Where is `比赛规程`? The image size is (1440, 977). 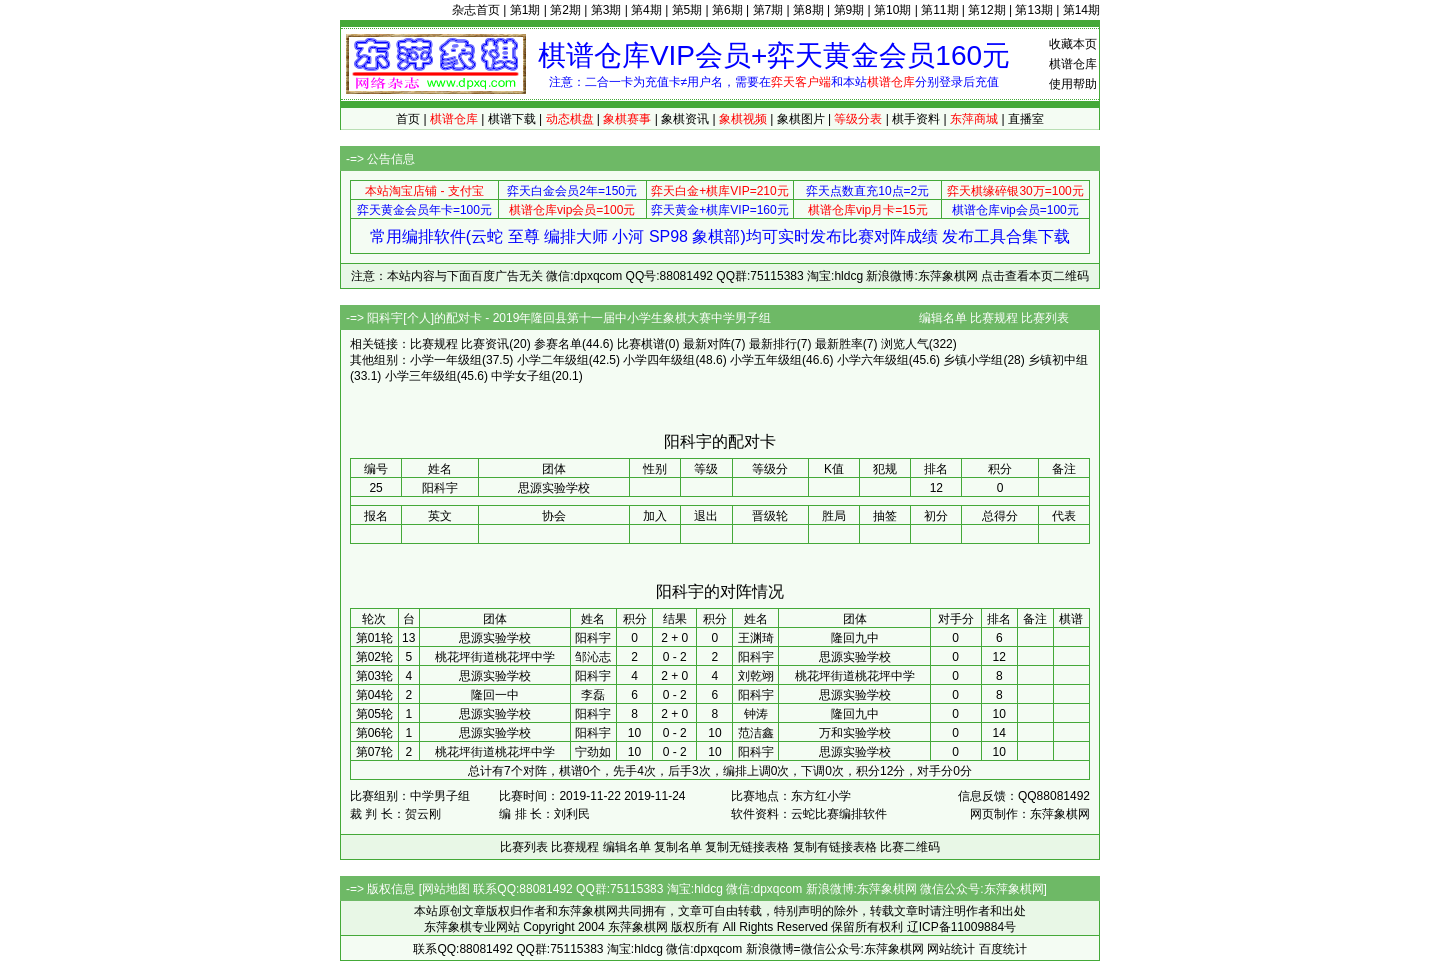
比赛规程 is located at coordinates (994, 318).